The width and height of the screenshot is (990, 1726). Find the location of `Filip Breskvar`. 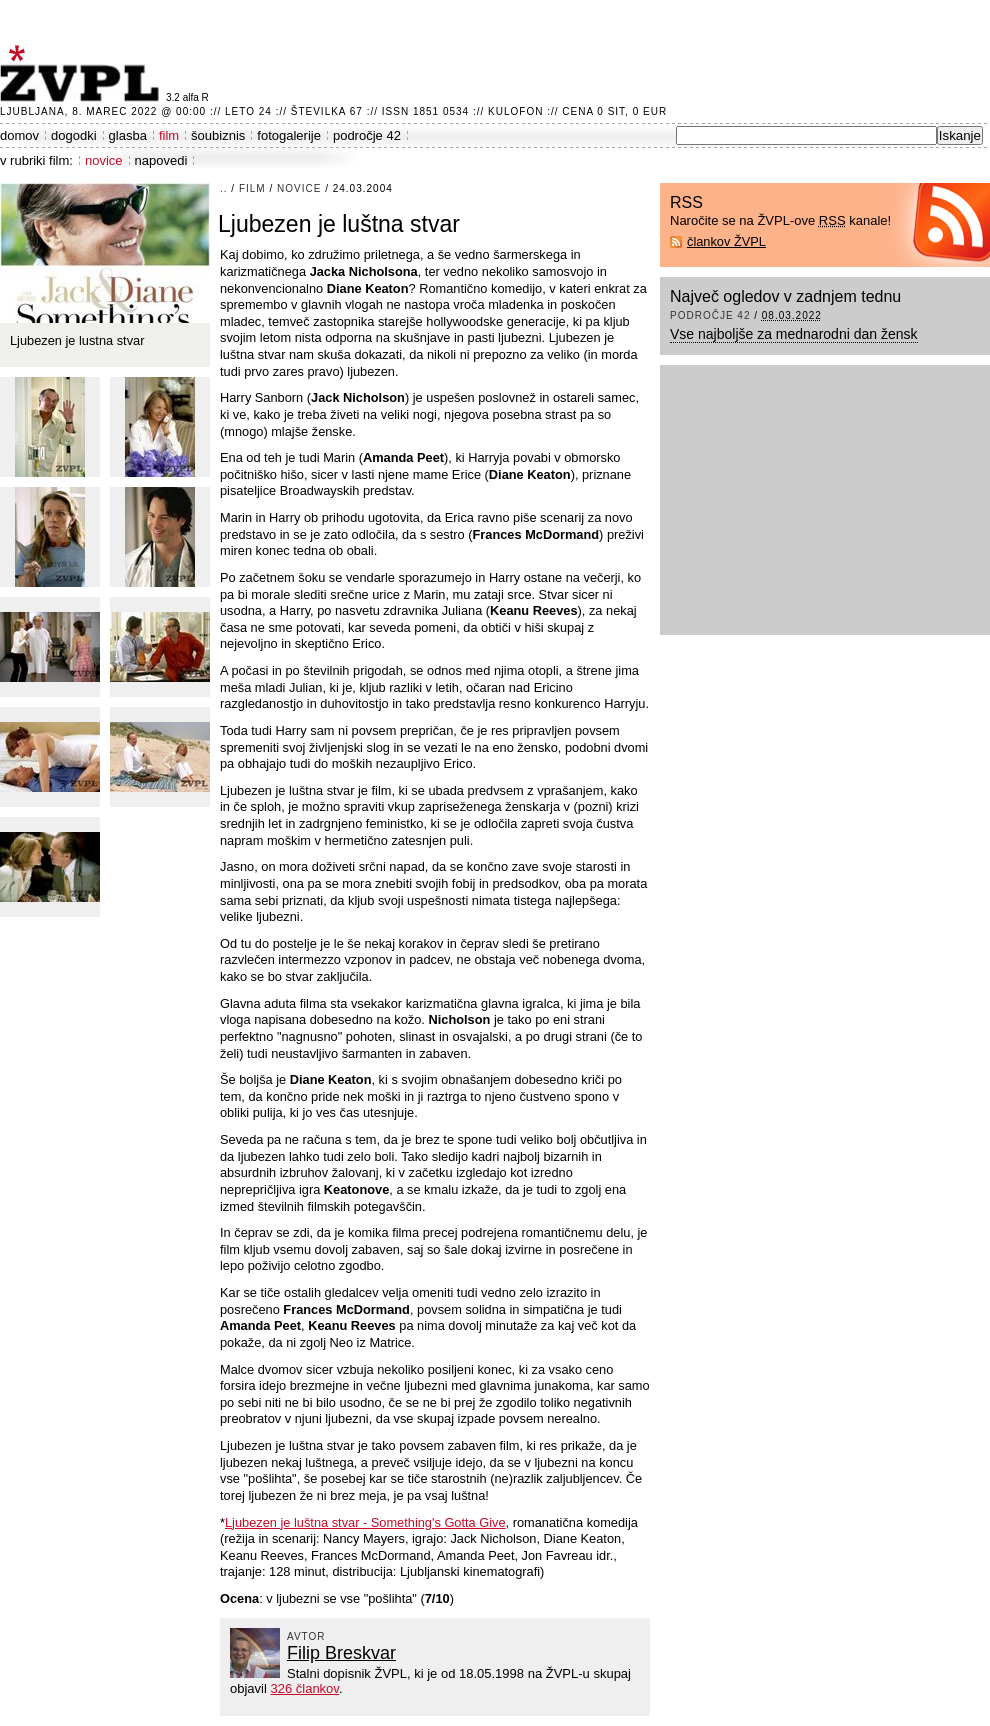

Filip Breskvar is located at coordinates (341, 1653).